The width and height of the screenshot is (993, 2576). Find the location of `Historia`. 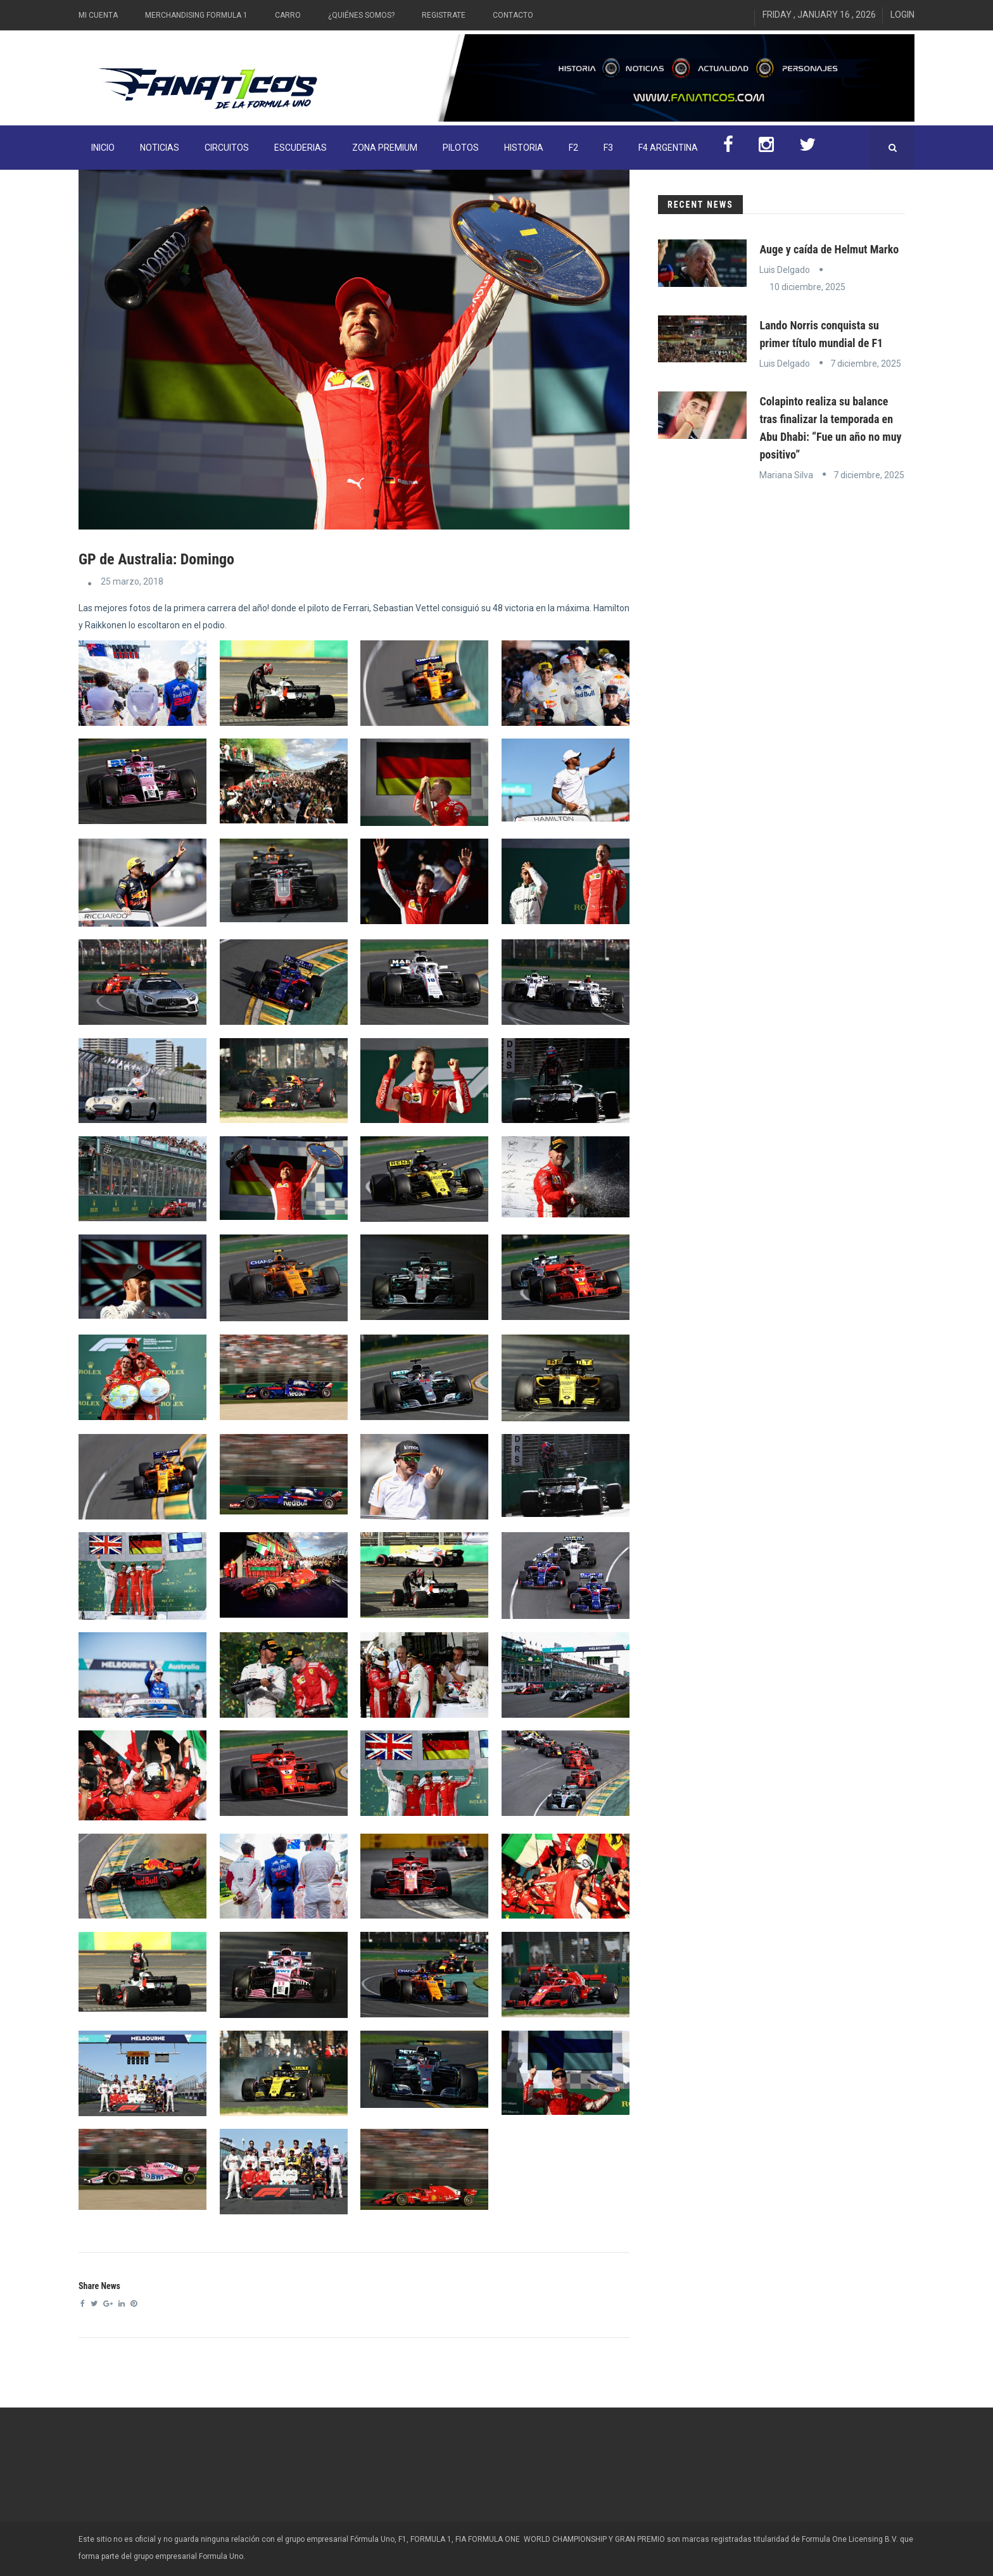

Historia is located at coordinates (523, 148).